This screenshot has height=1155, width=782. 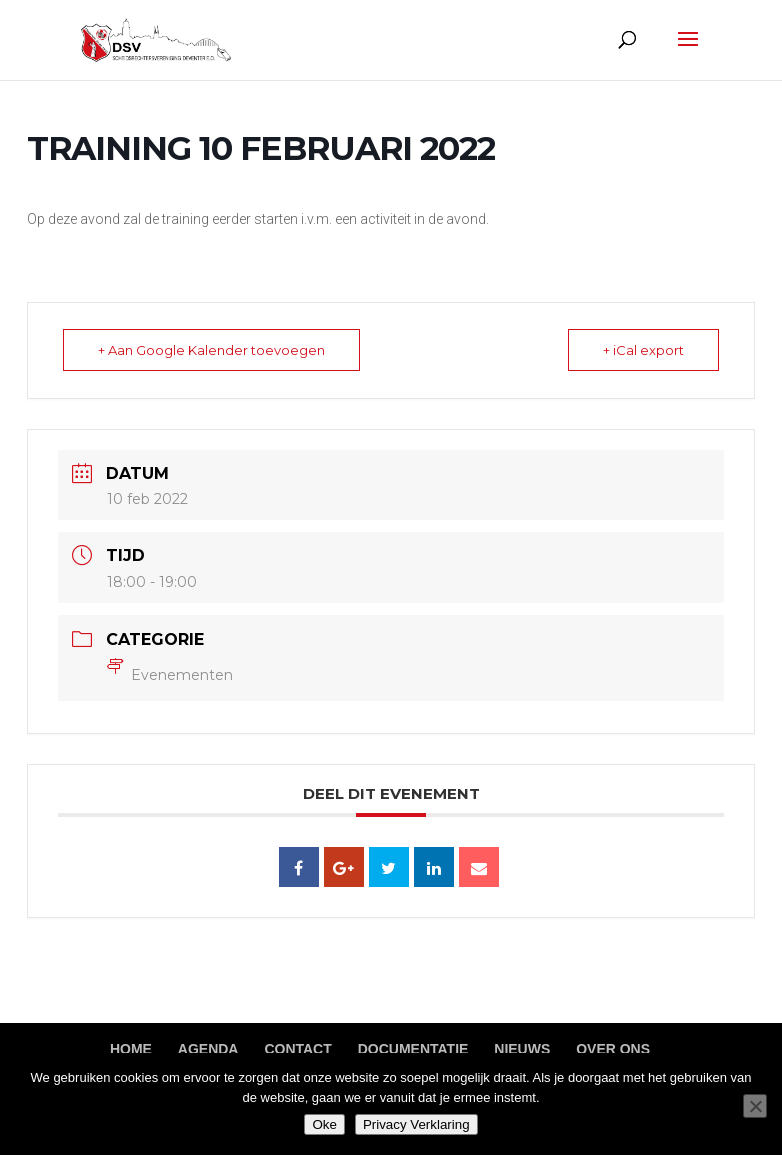 I want to click on Privacy Verklaring, so click(x=416, y=1124).